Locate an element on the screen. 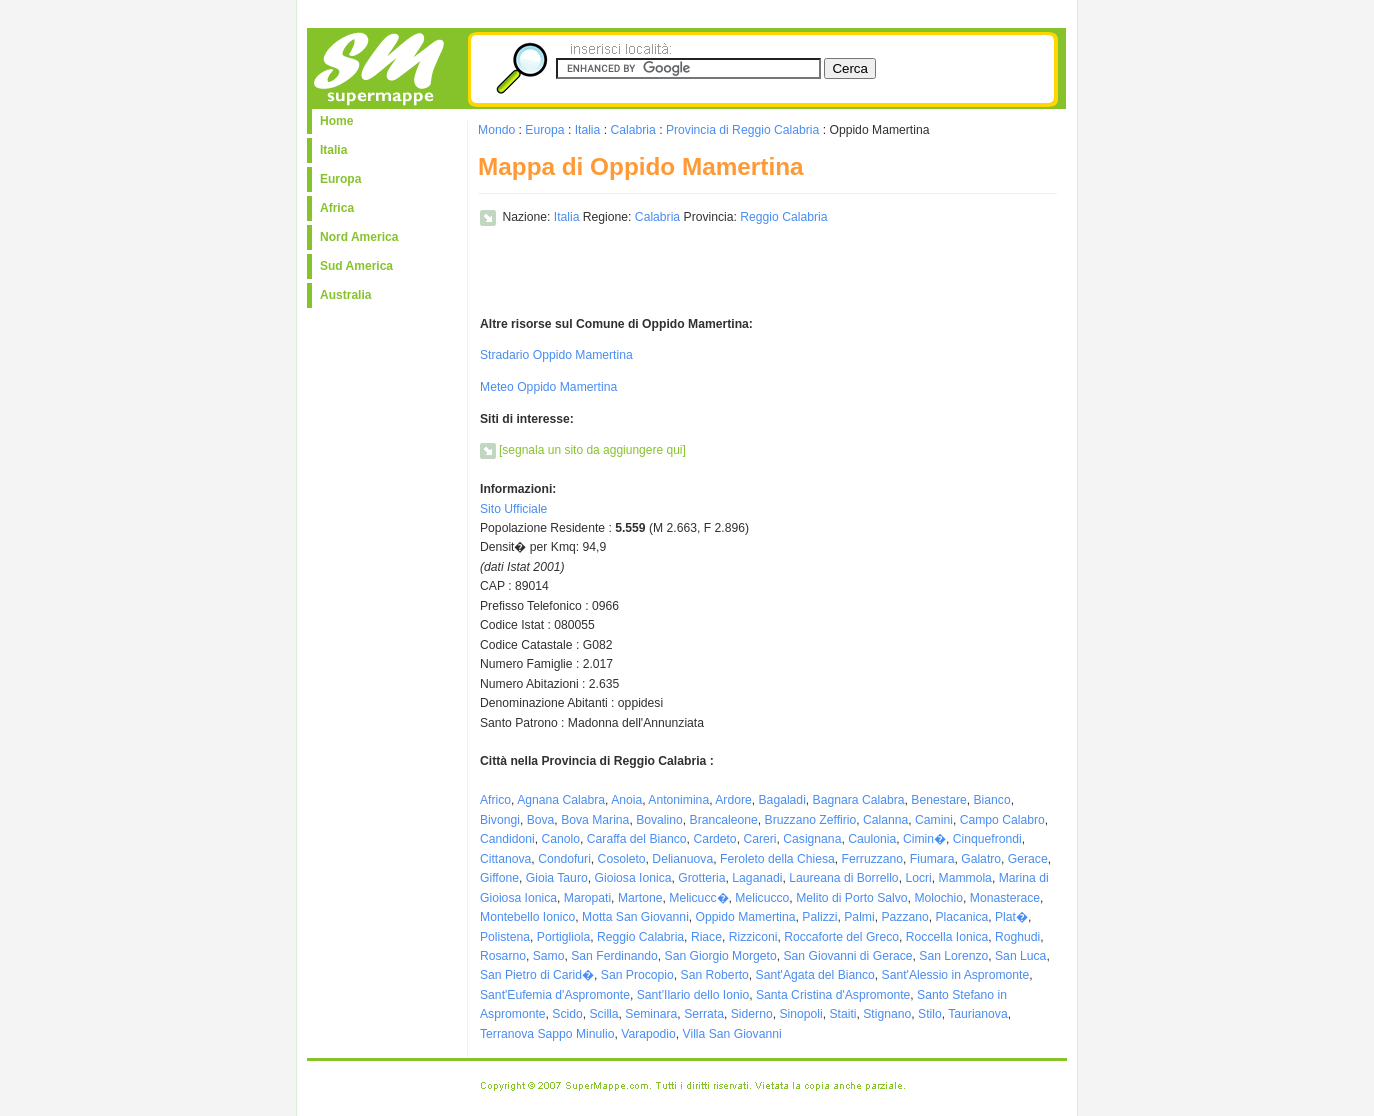  Sinopoli is located at coordinates (800, 1014).